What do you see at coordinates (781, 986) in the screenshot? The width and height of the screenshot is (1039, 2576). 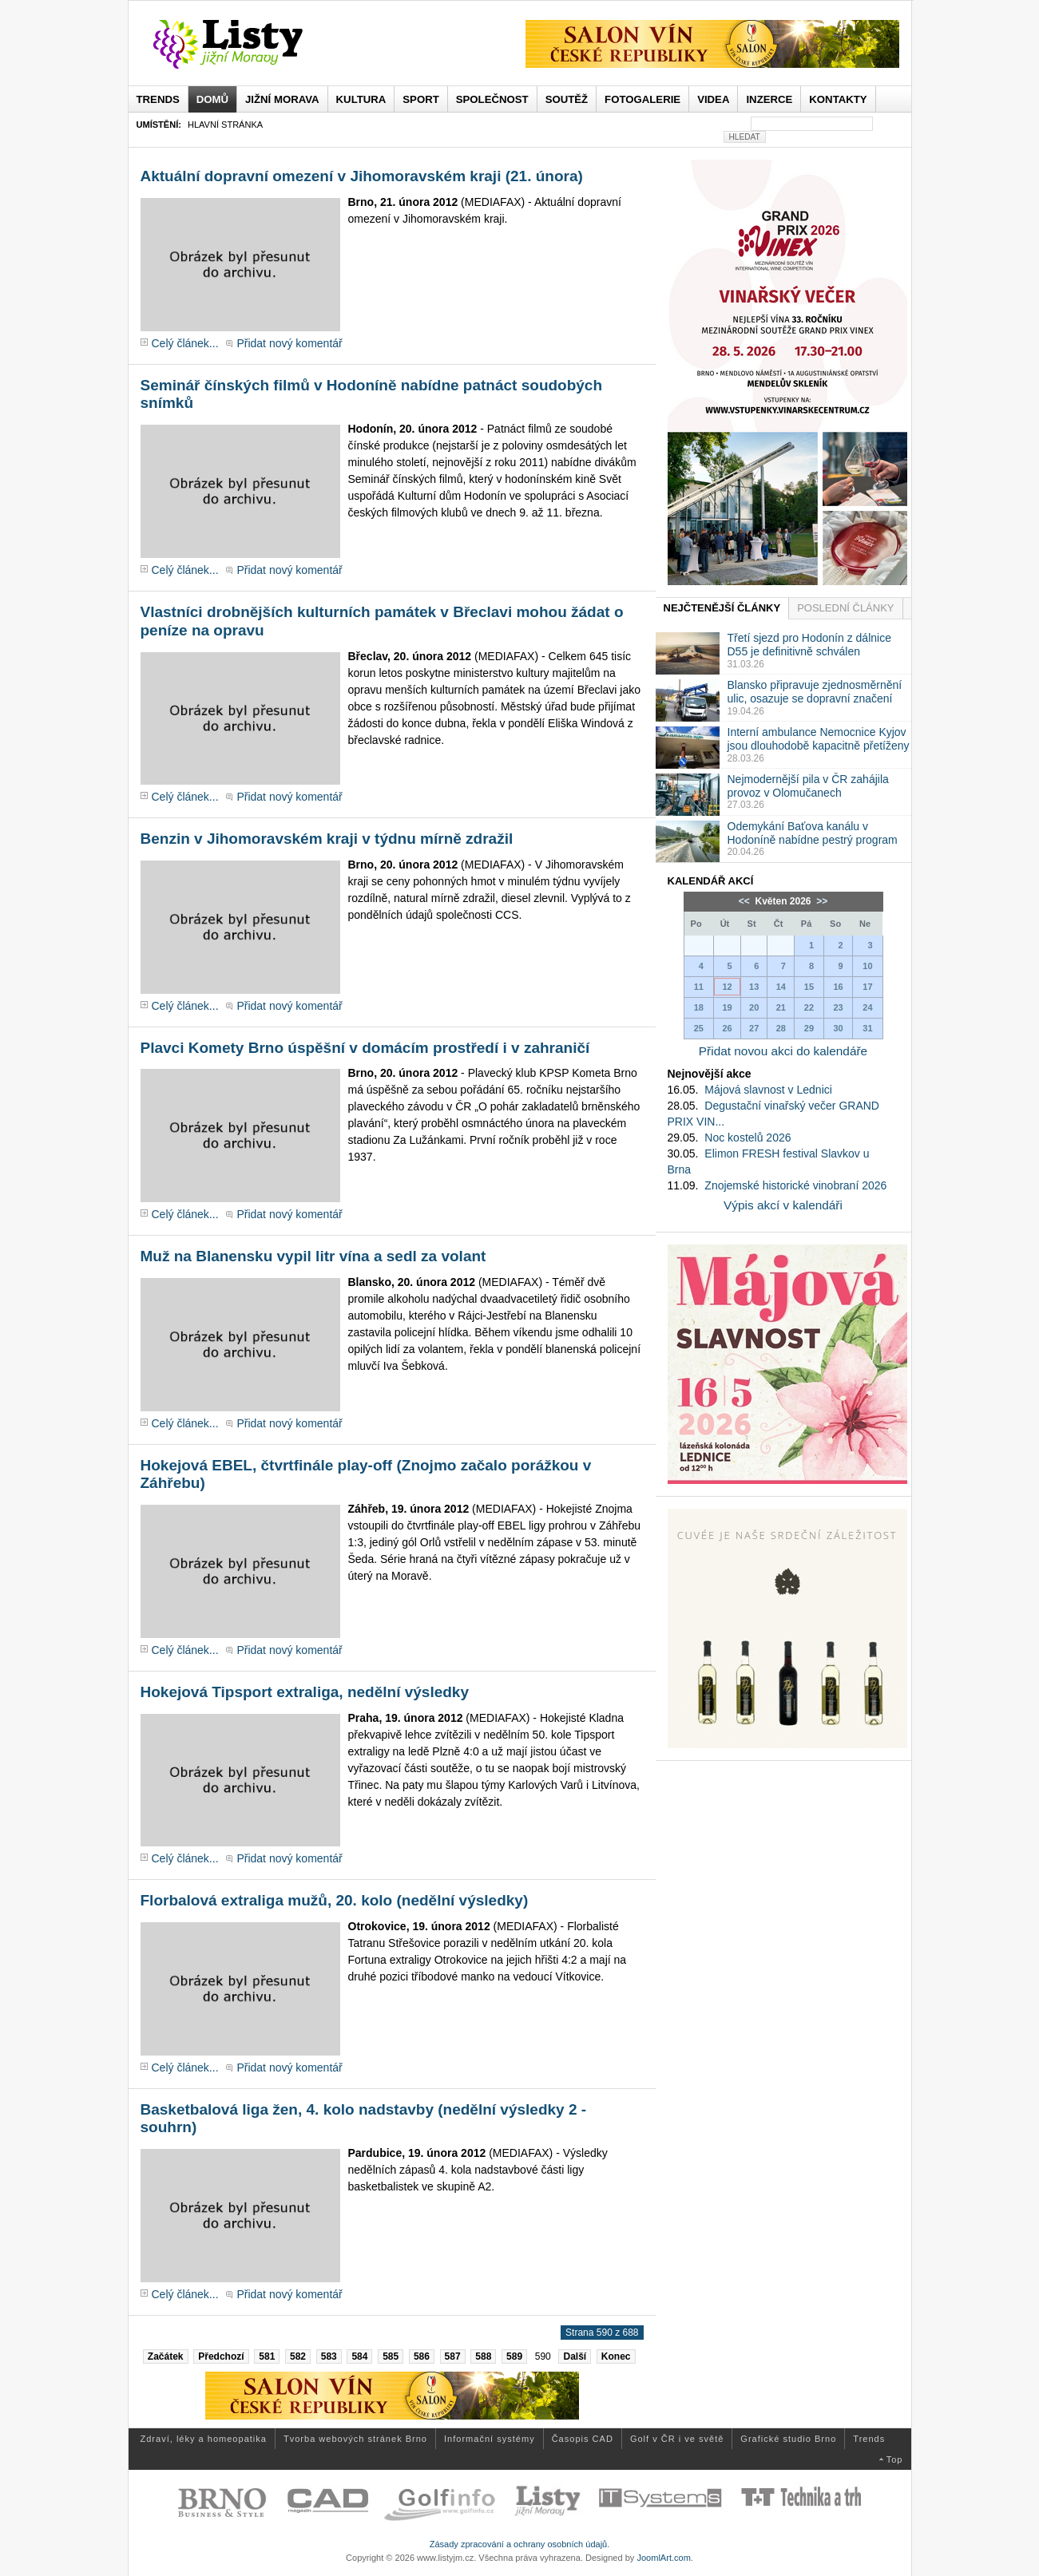 I see `14` at bounding box center [781, 986].